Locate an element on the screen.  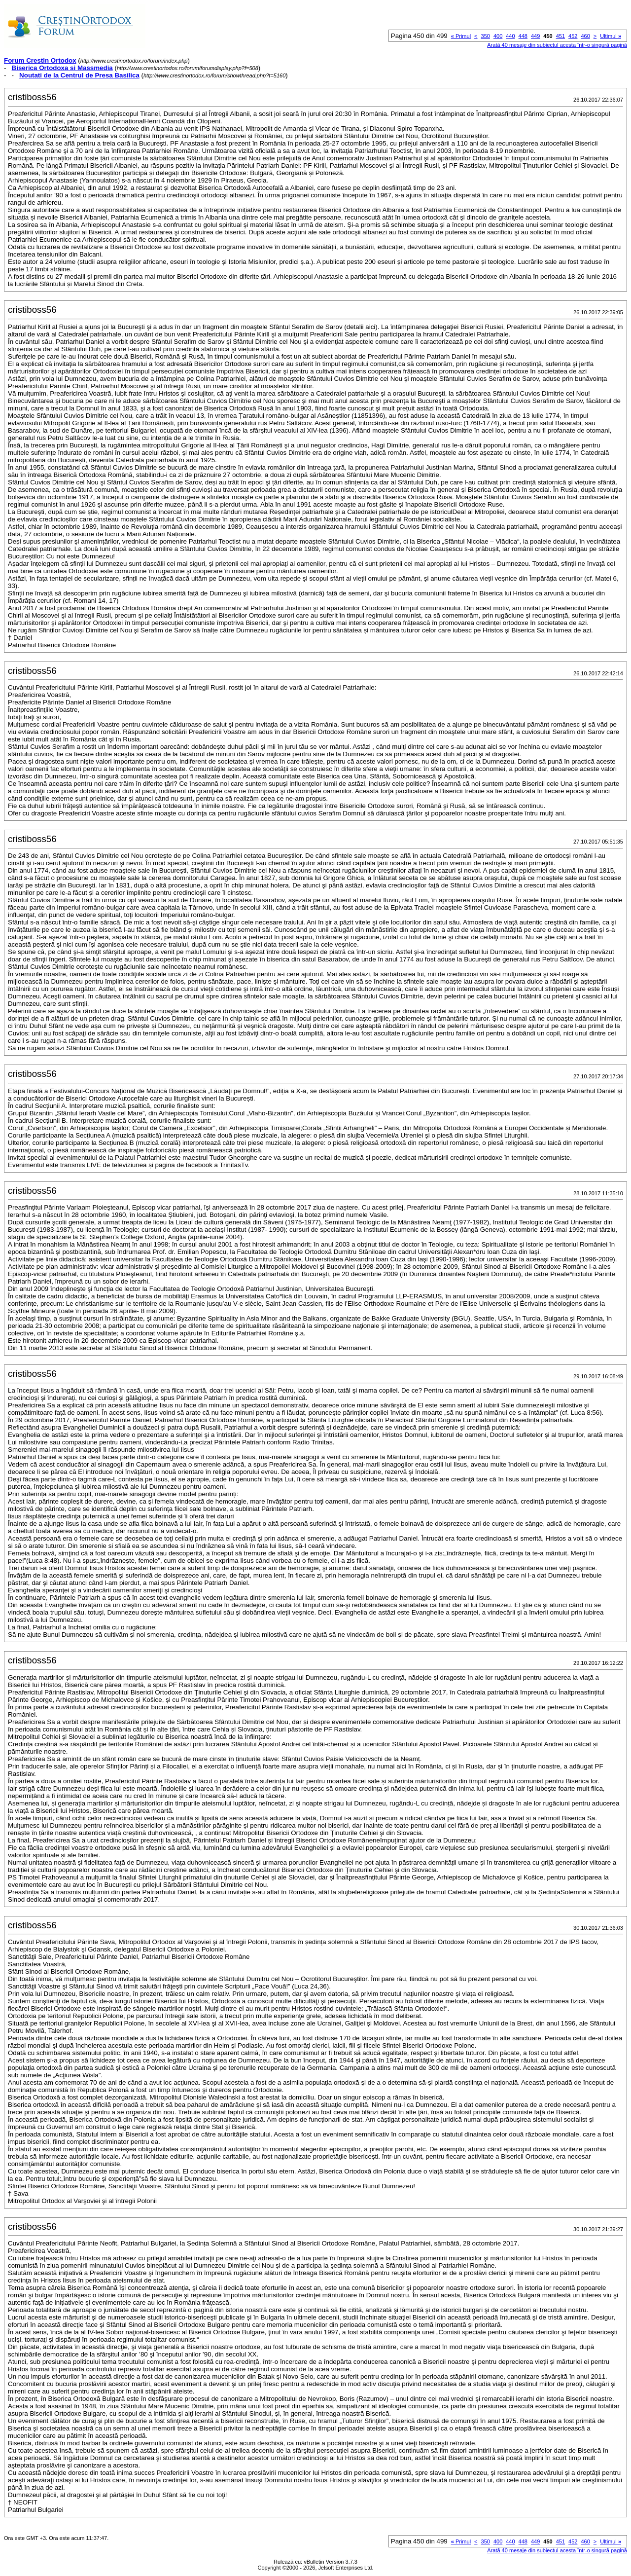
Primul is located at coordinates (461, 36).